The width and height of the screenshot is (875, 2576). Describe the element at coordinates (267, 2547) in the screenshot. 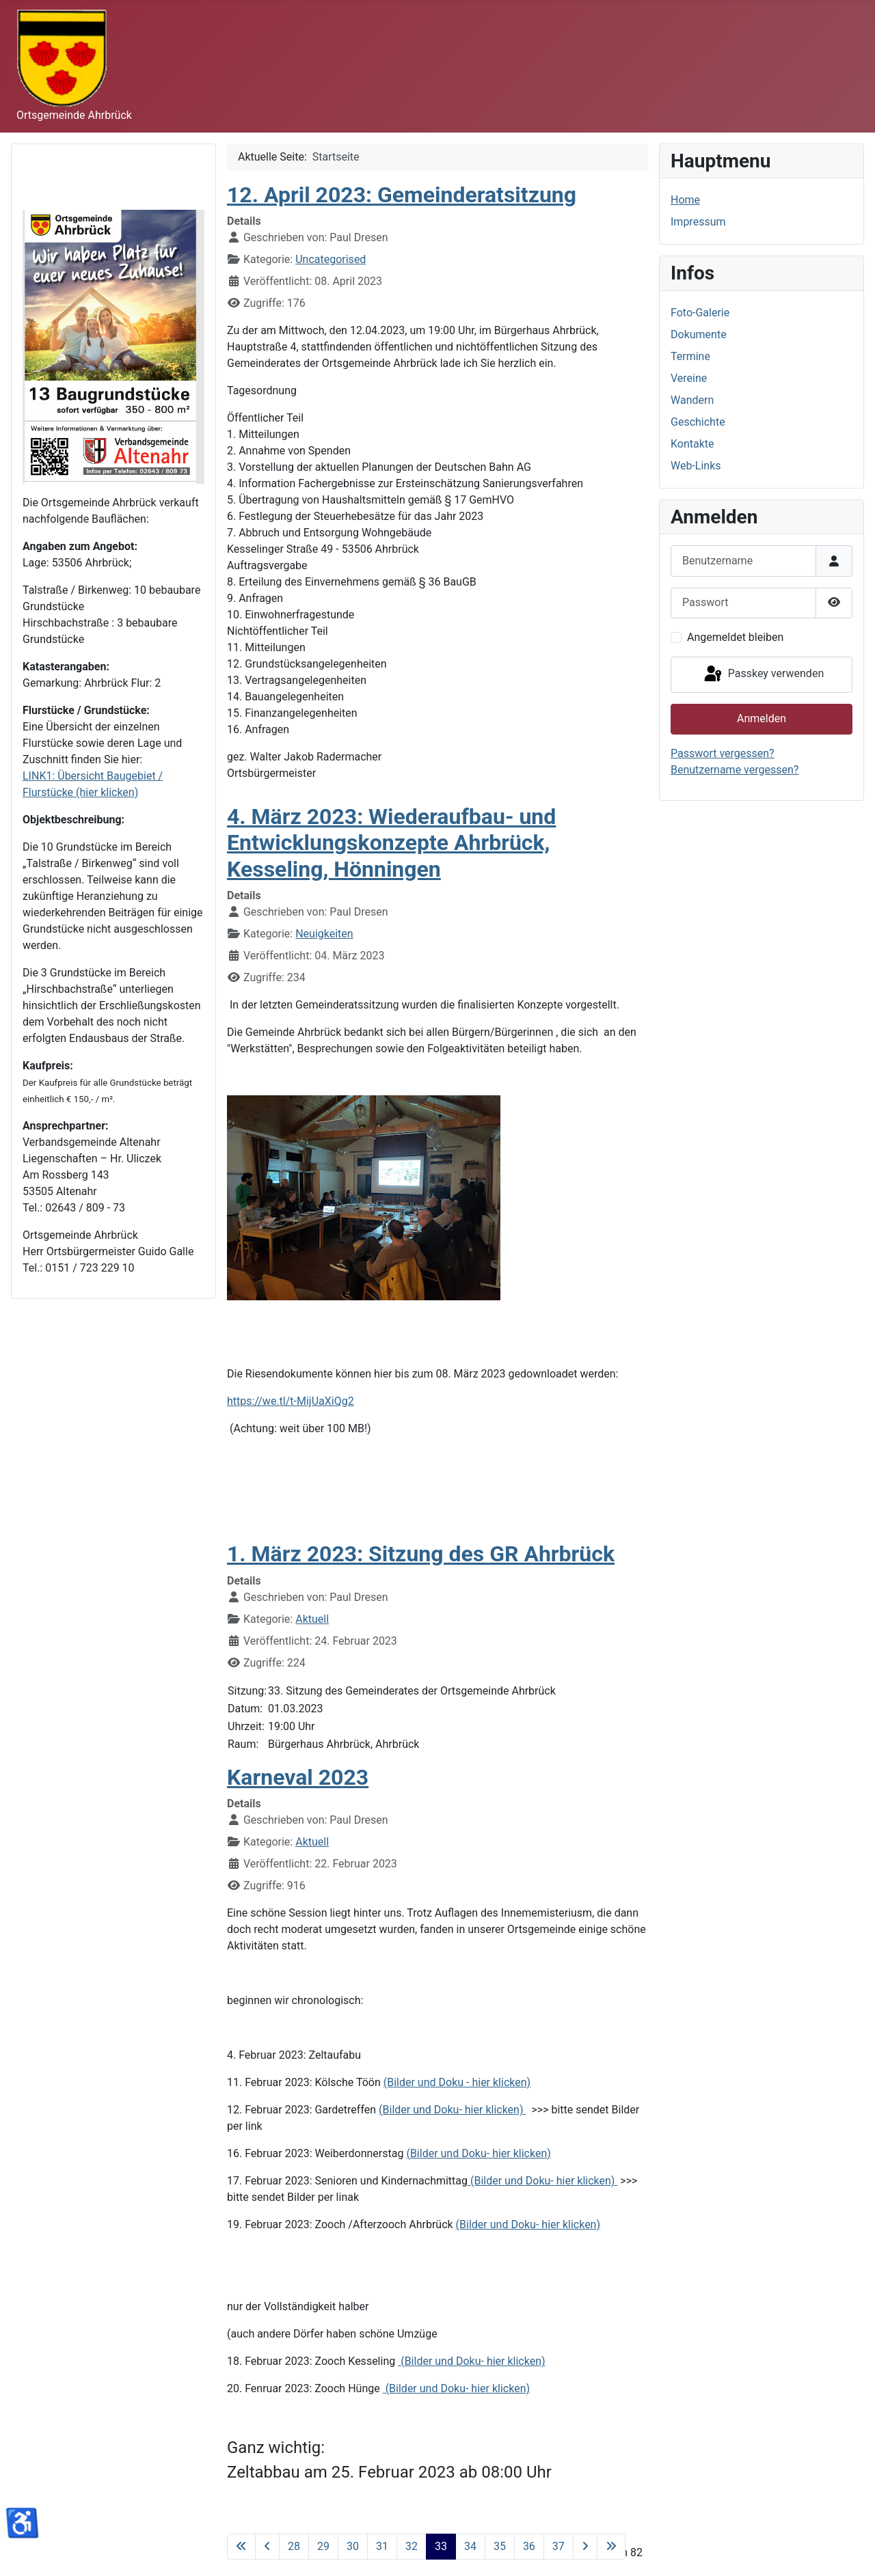

I see `[Zur vorherigen Seite wechseln]` at that location.